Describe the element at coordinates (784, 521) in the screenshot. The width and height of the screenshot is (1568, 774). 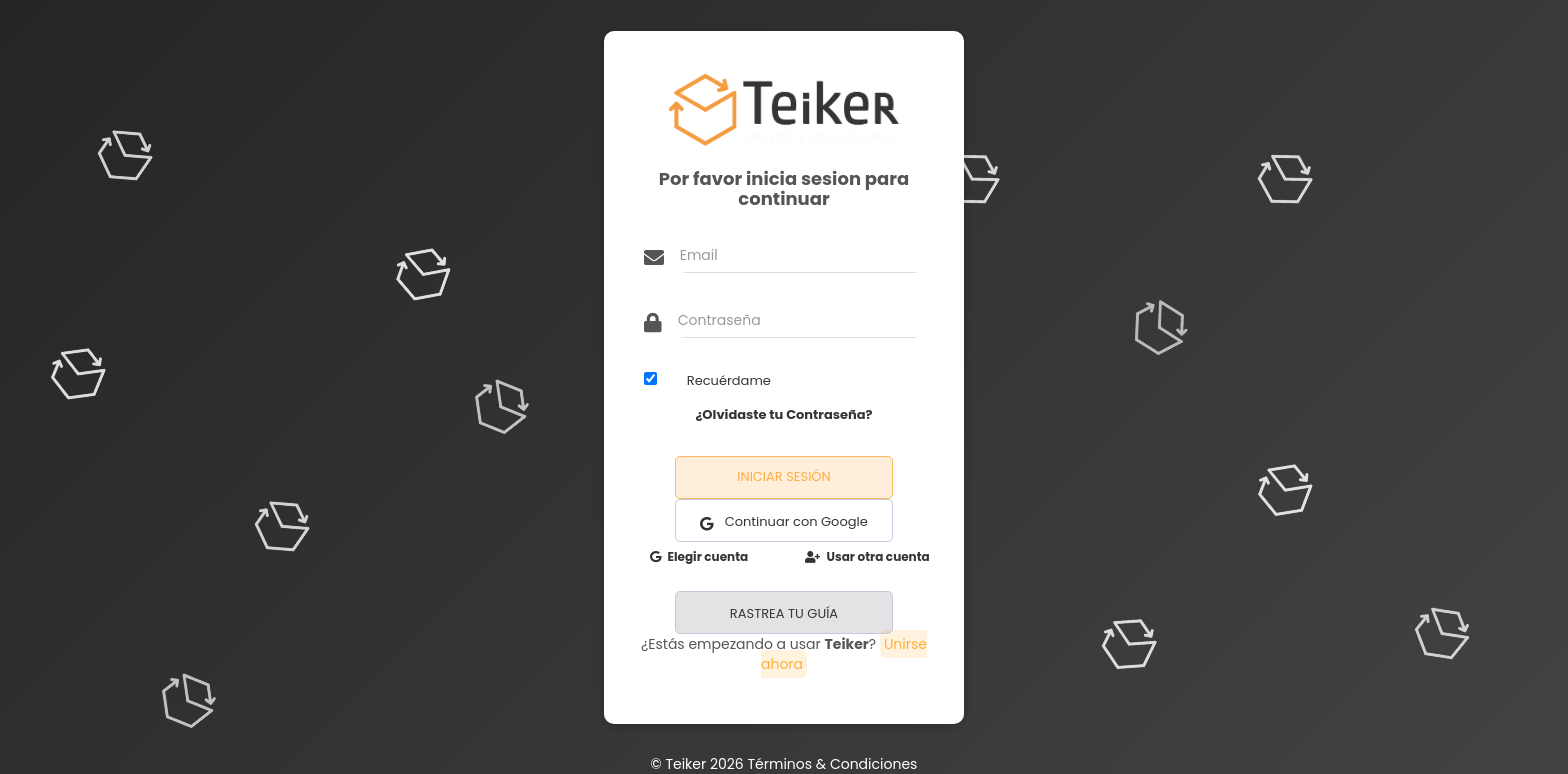
I see `Continuar con Google` at that location.